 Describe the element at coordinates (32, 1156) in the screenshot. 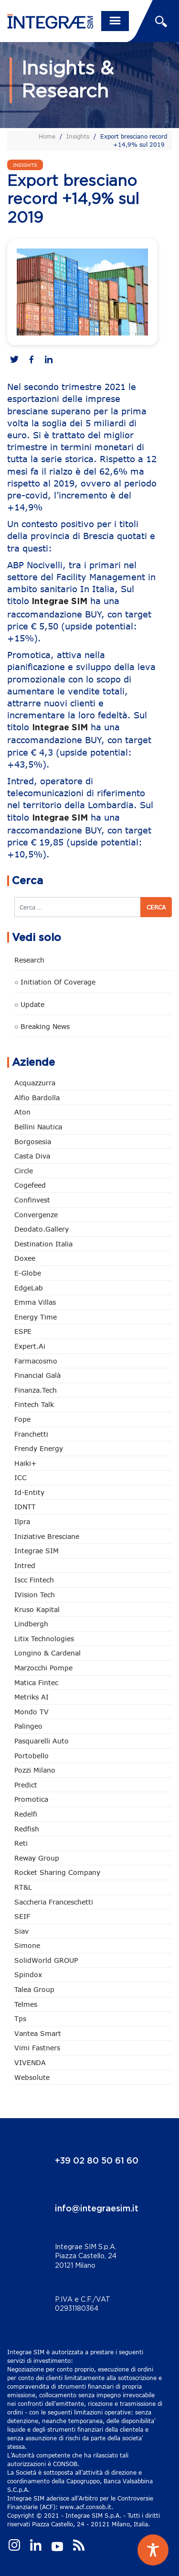

I see `Casta diva [Casta diva (19 elementi)]` at that location.